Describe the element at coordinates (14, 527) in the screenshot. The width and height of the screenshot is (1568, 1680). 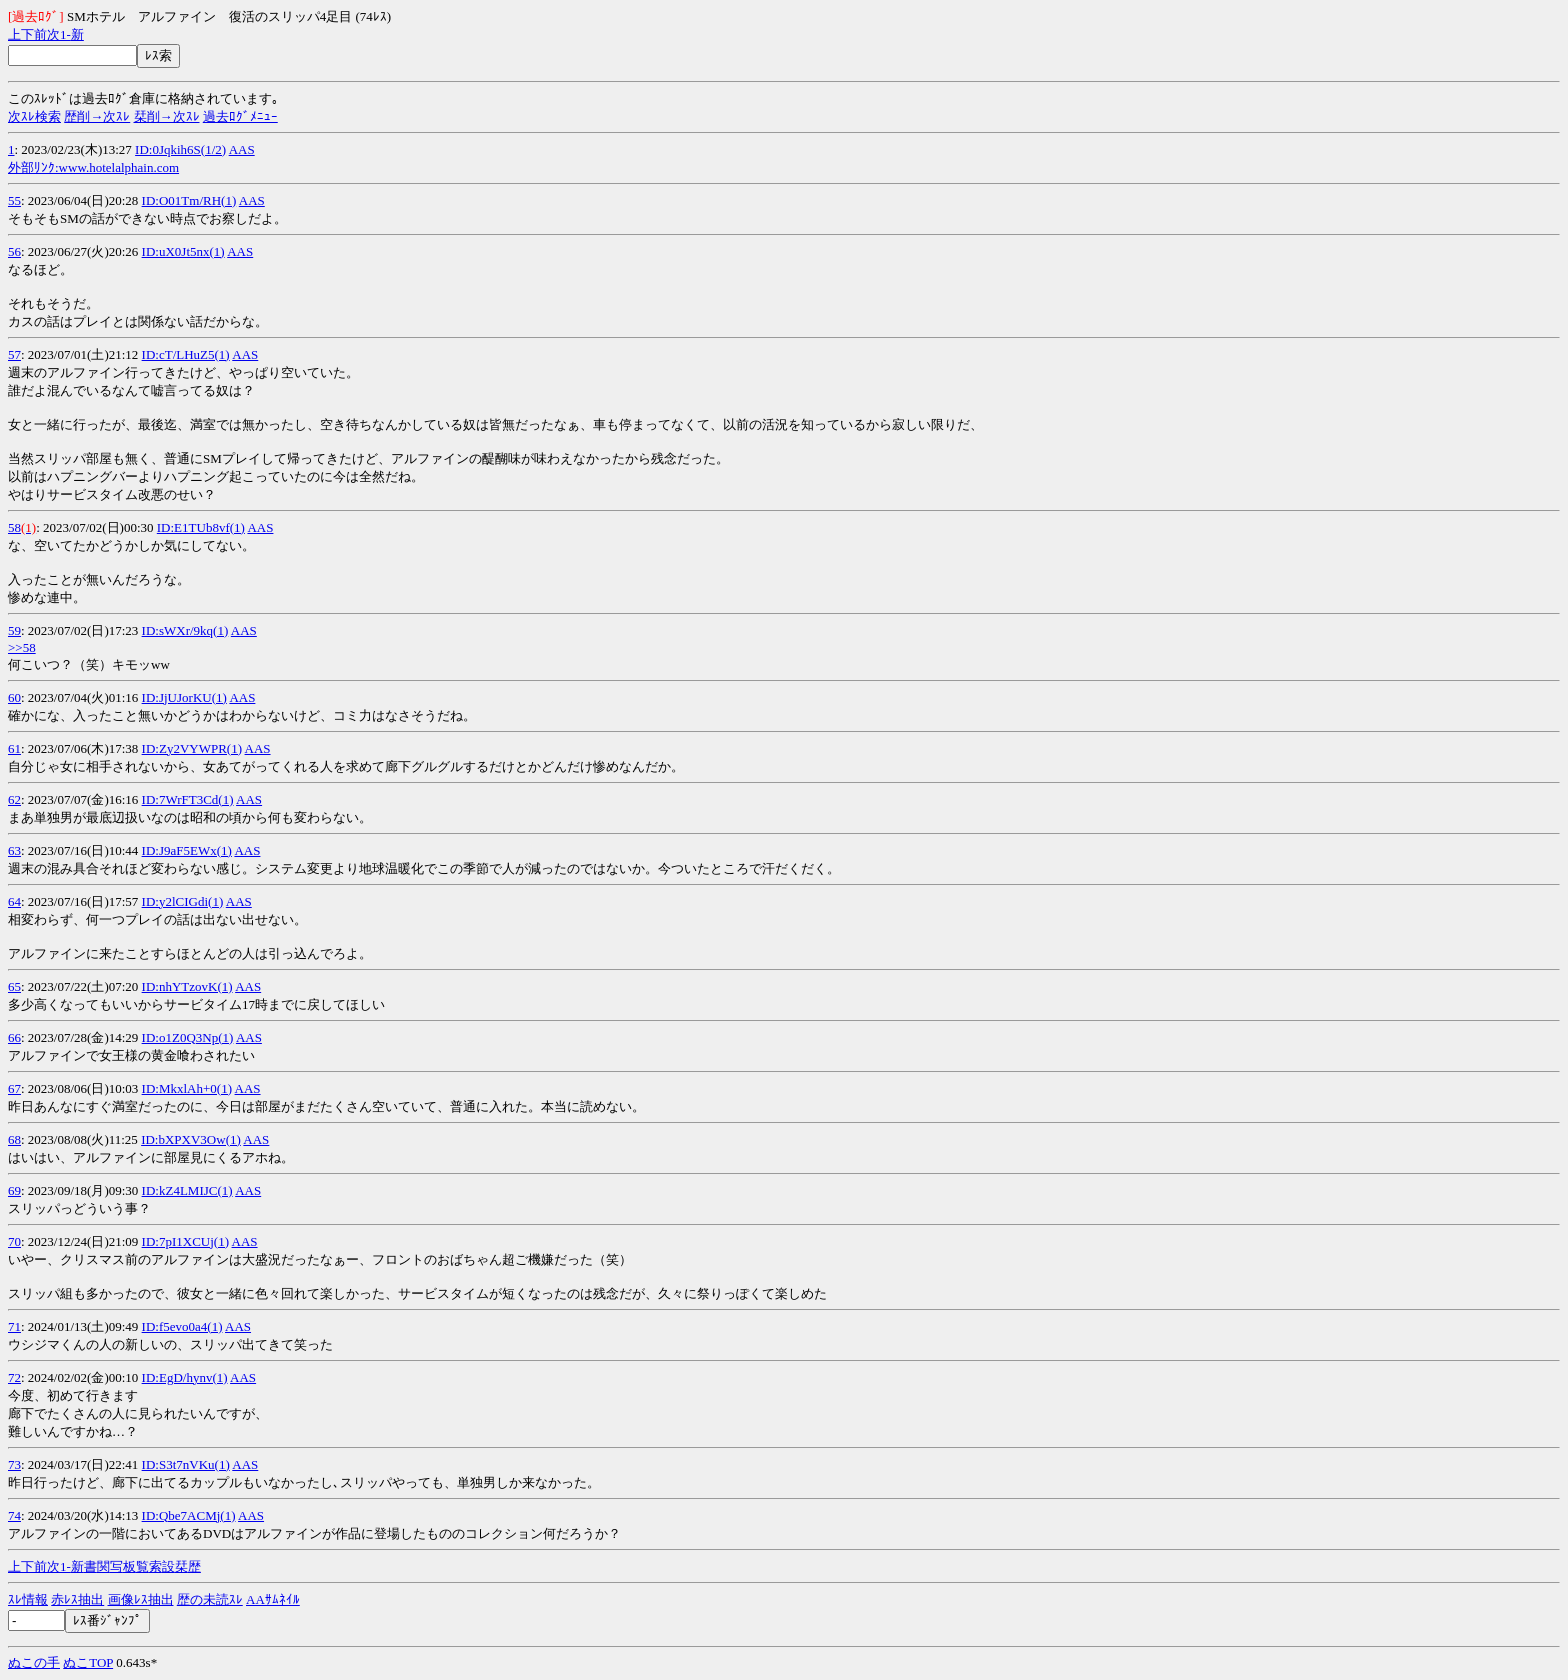
I see `58` at that location.